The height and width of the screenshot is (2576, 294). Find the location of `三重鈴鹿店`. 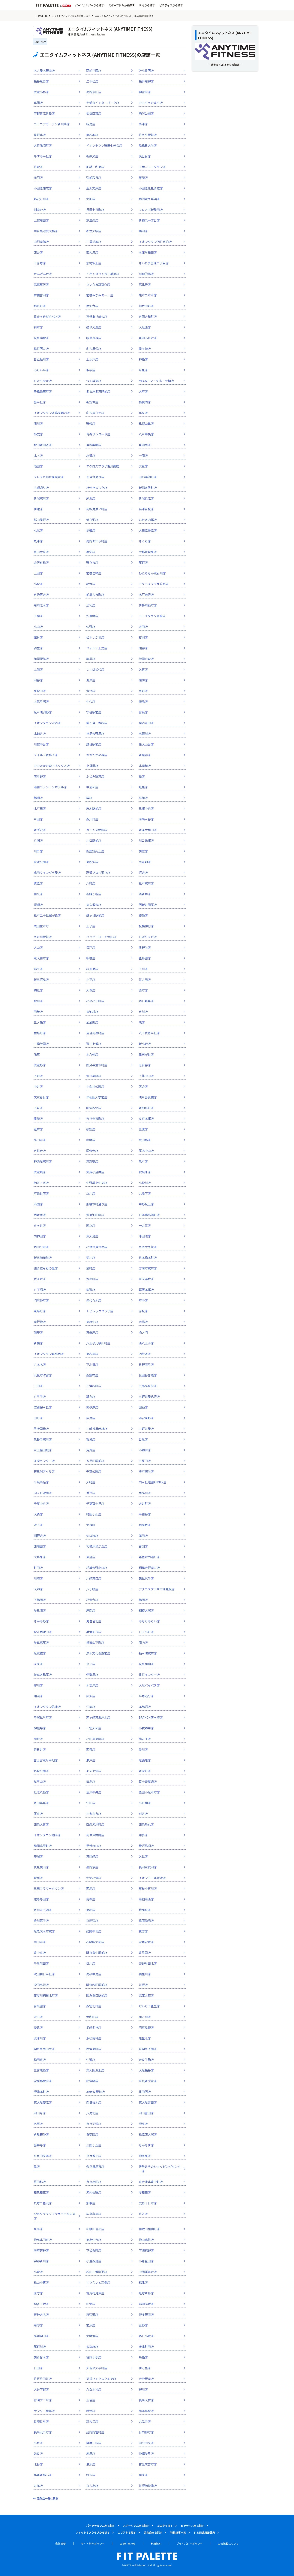

三重鈴鹿店 is located at coordinates (93, 241).